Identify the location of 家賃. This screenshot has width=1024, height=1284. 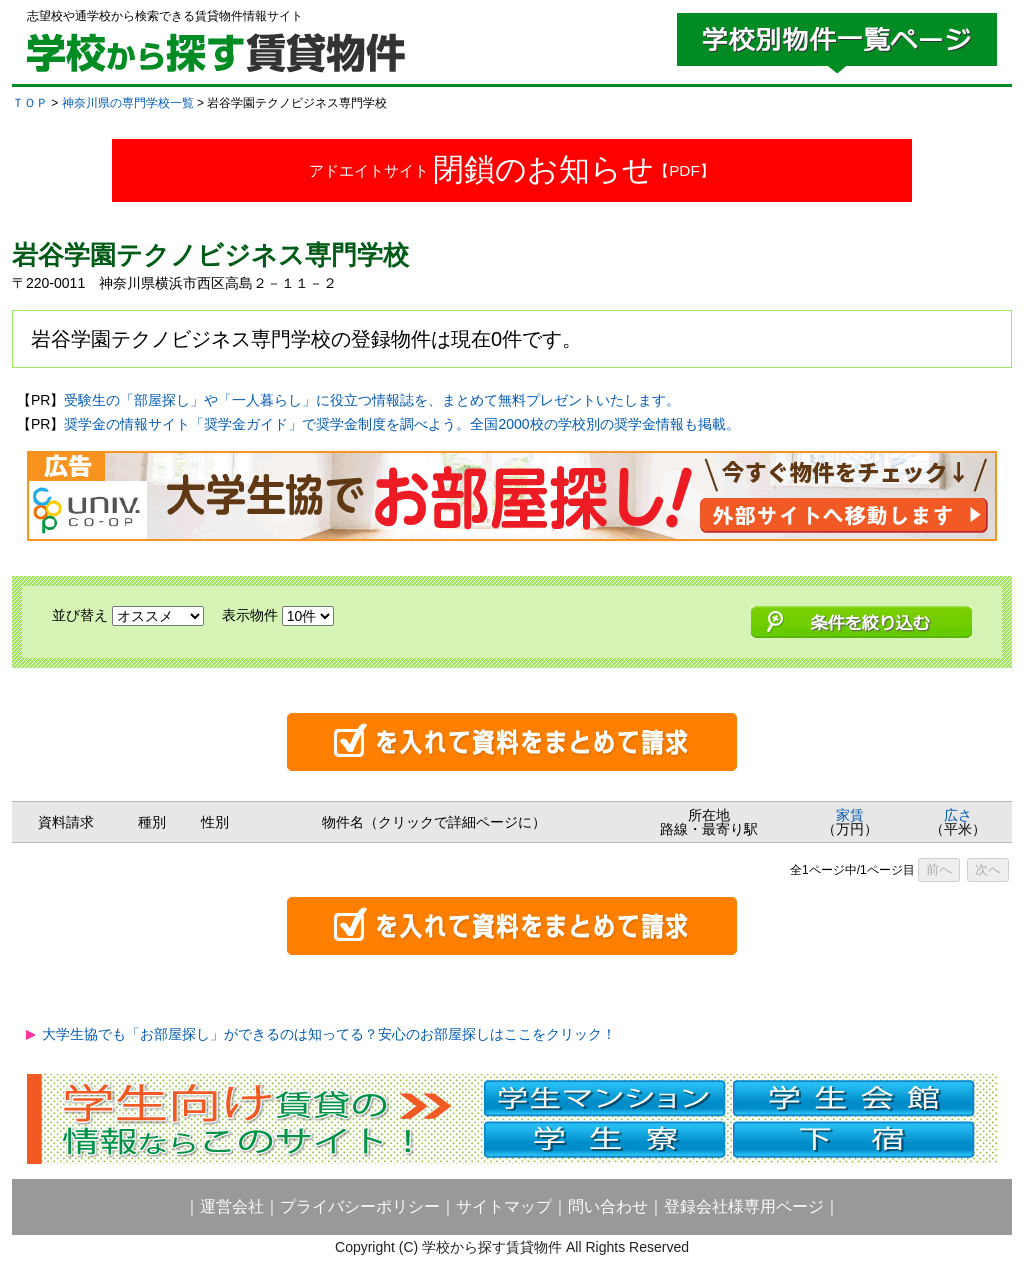
(850, 815).